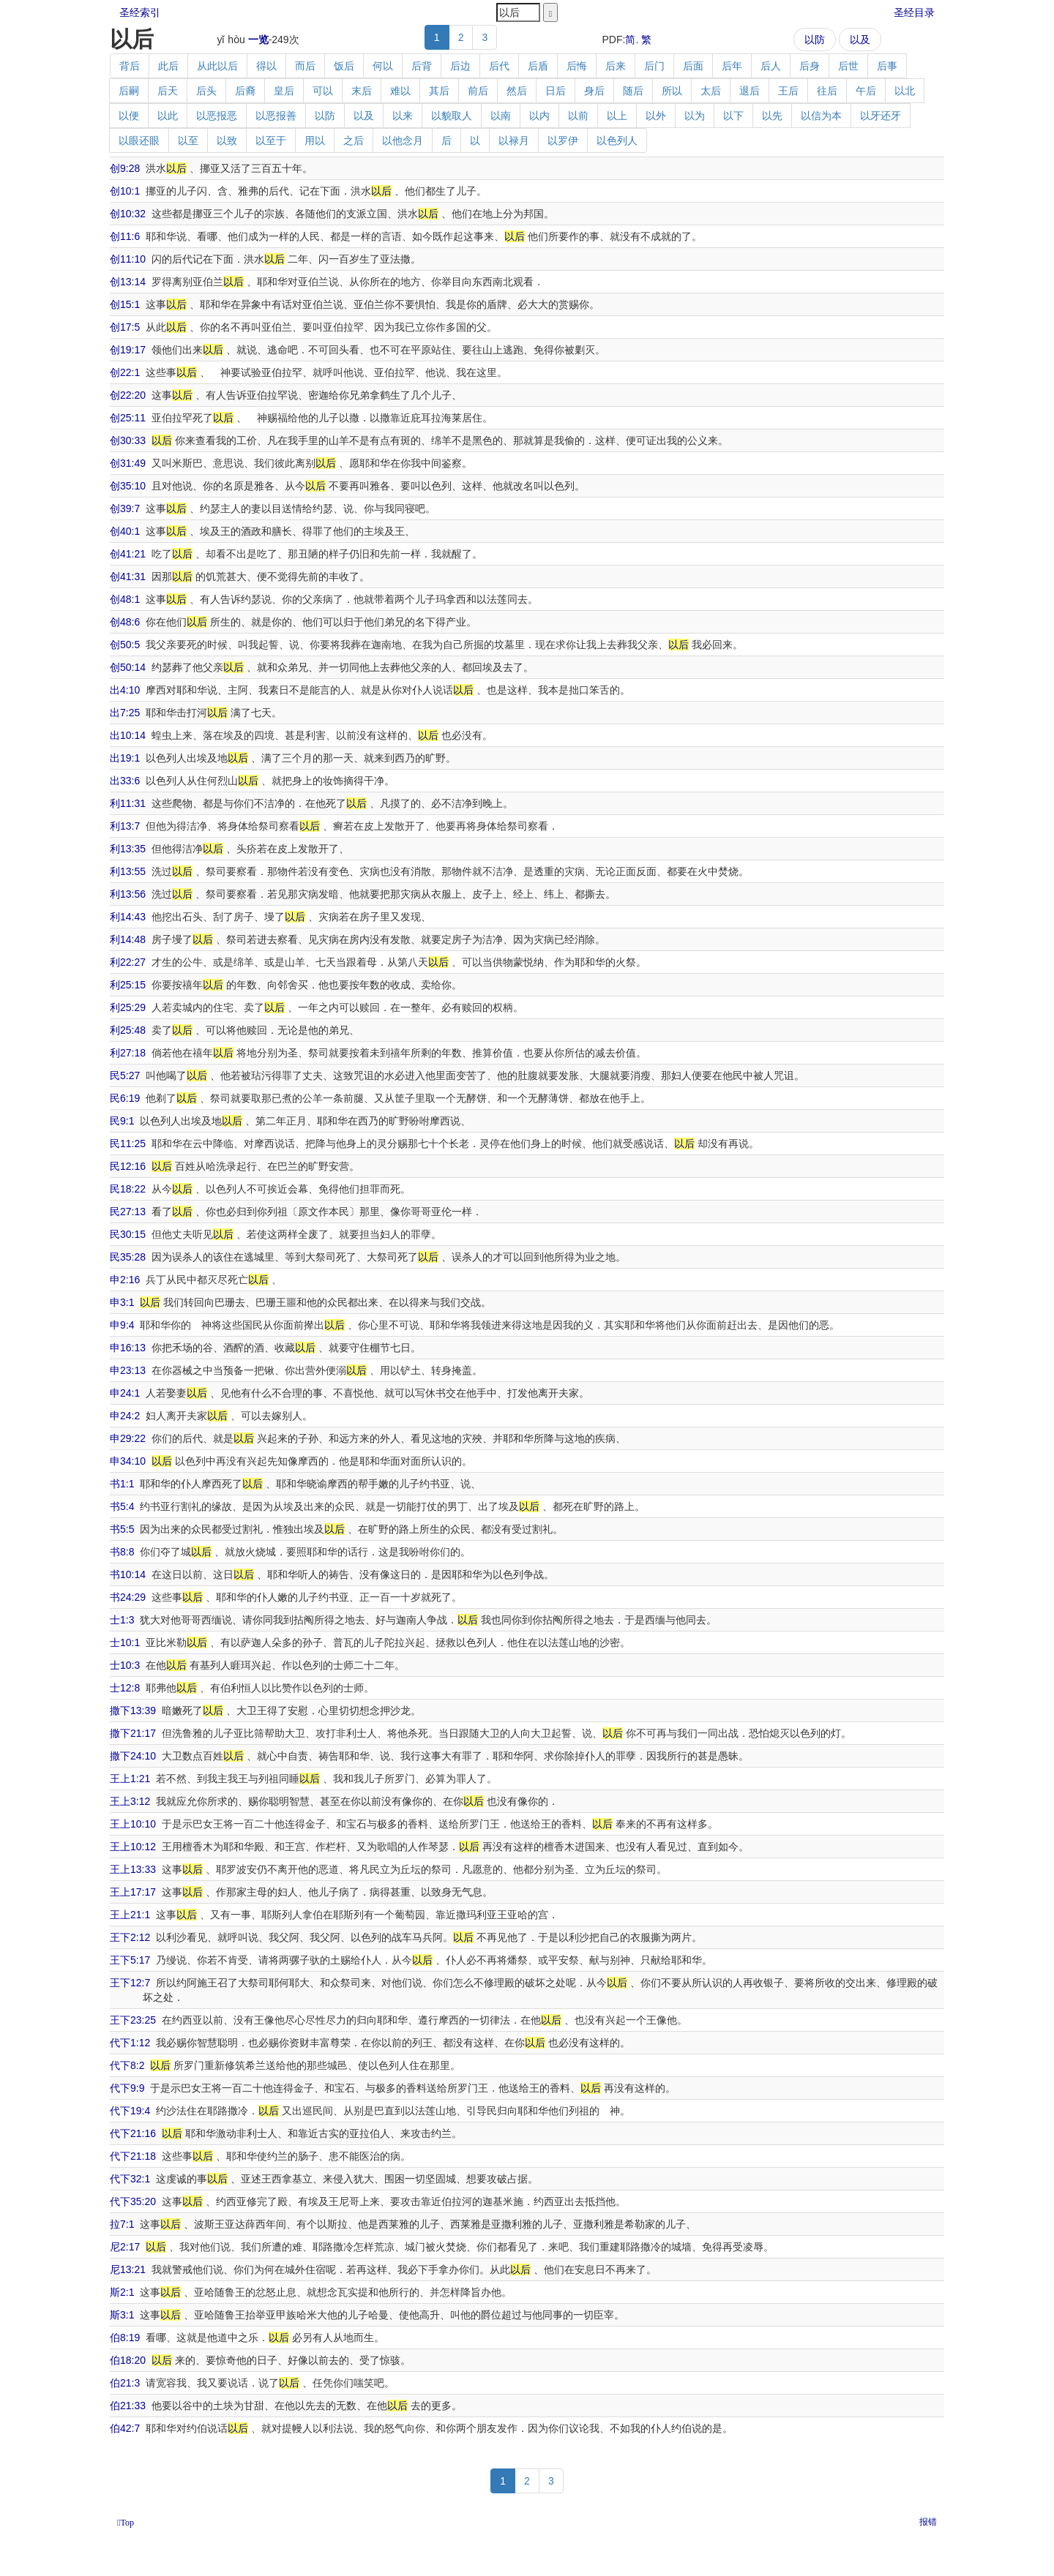 This screenshot has height=2576, width=1054. Describe the element at coordinates (128, 486) in the screenshot. I see `创35:10` at that location.